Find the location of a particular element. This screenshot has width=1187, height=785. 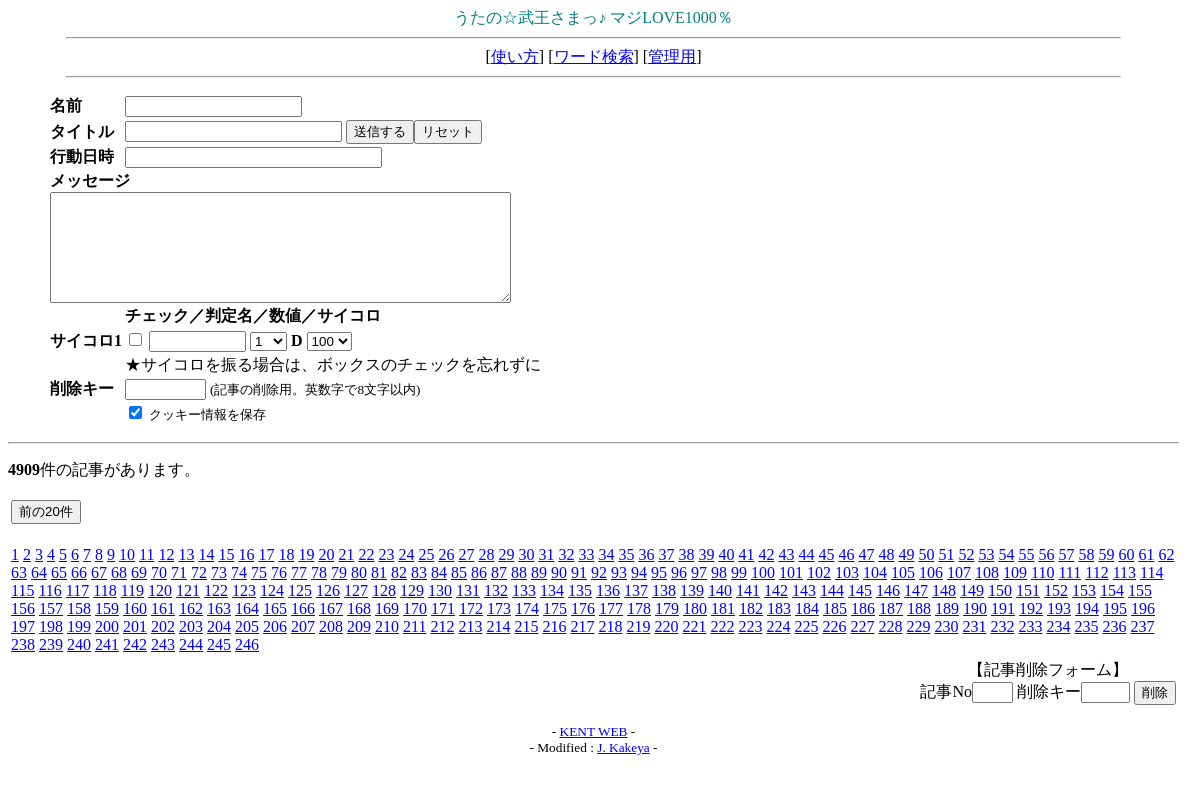

109 is located at coordinates (1015, 593).